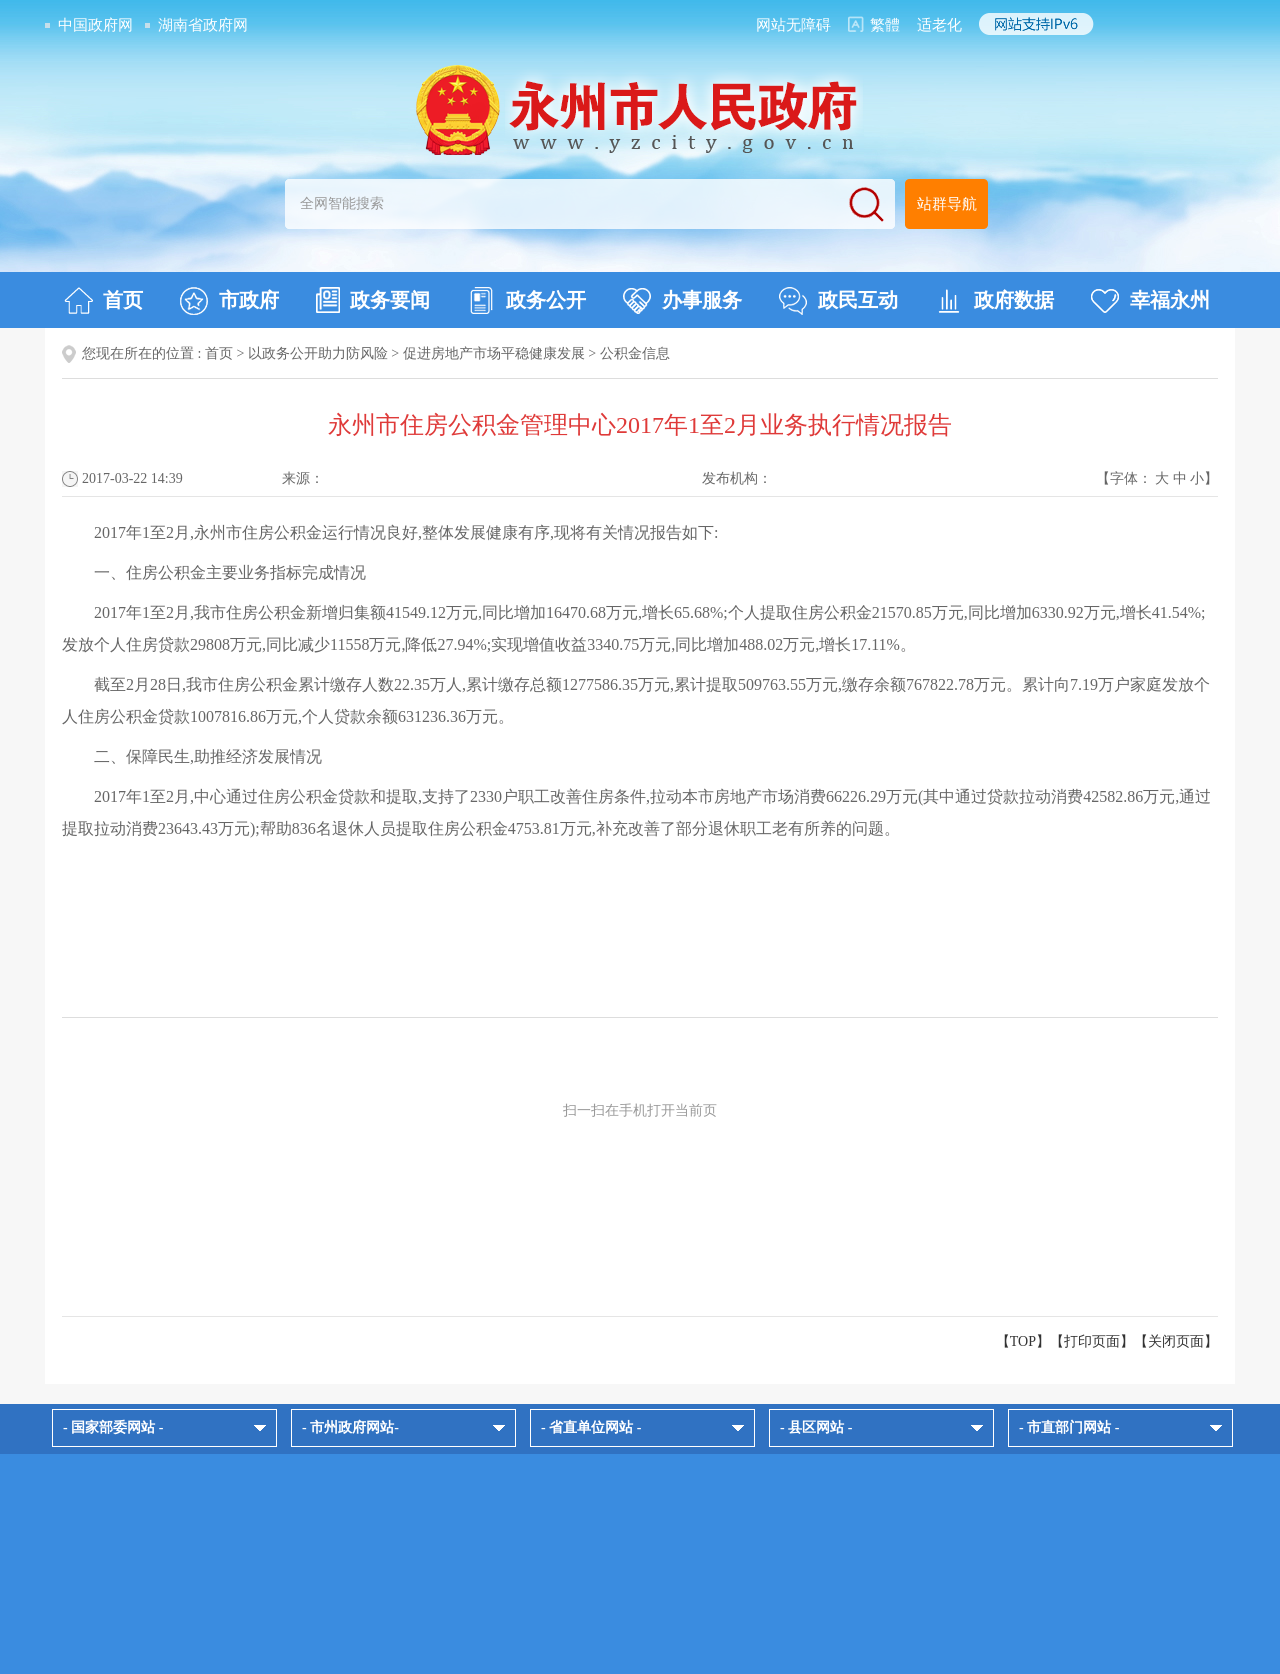  Describe the element at coordinates (373, 300) in the screenshot. I see `政务要闻` at that location.